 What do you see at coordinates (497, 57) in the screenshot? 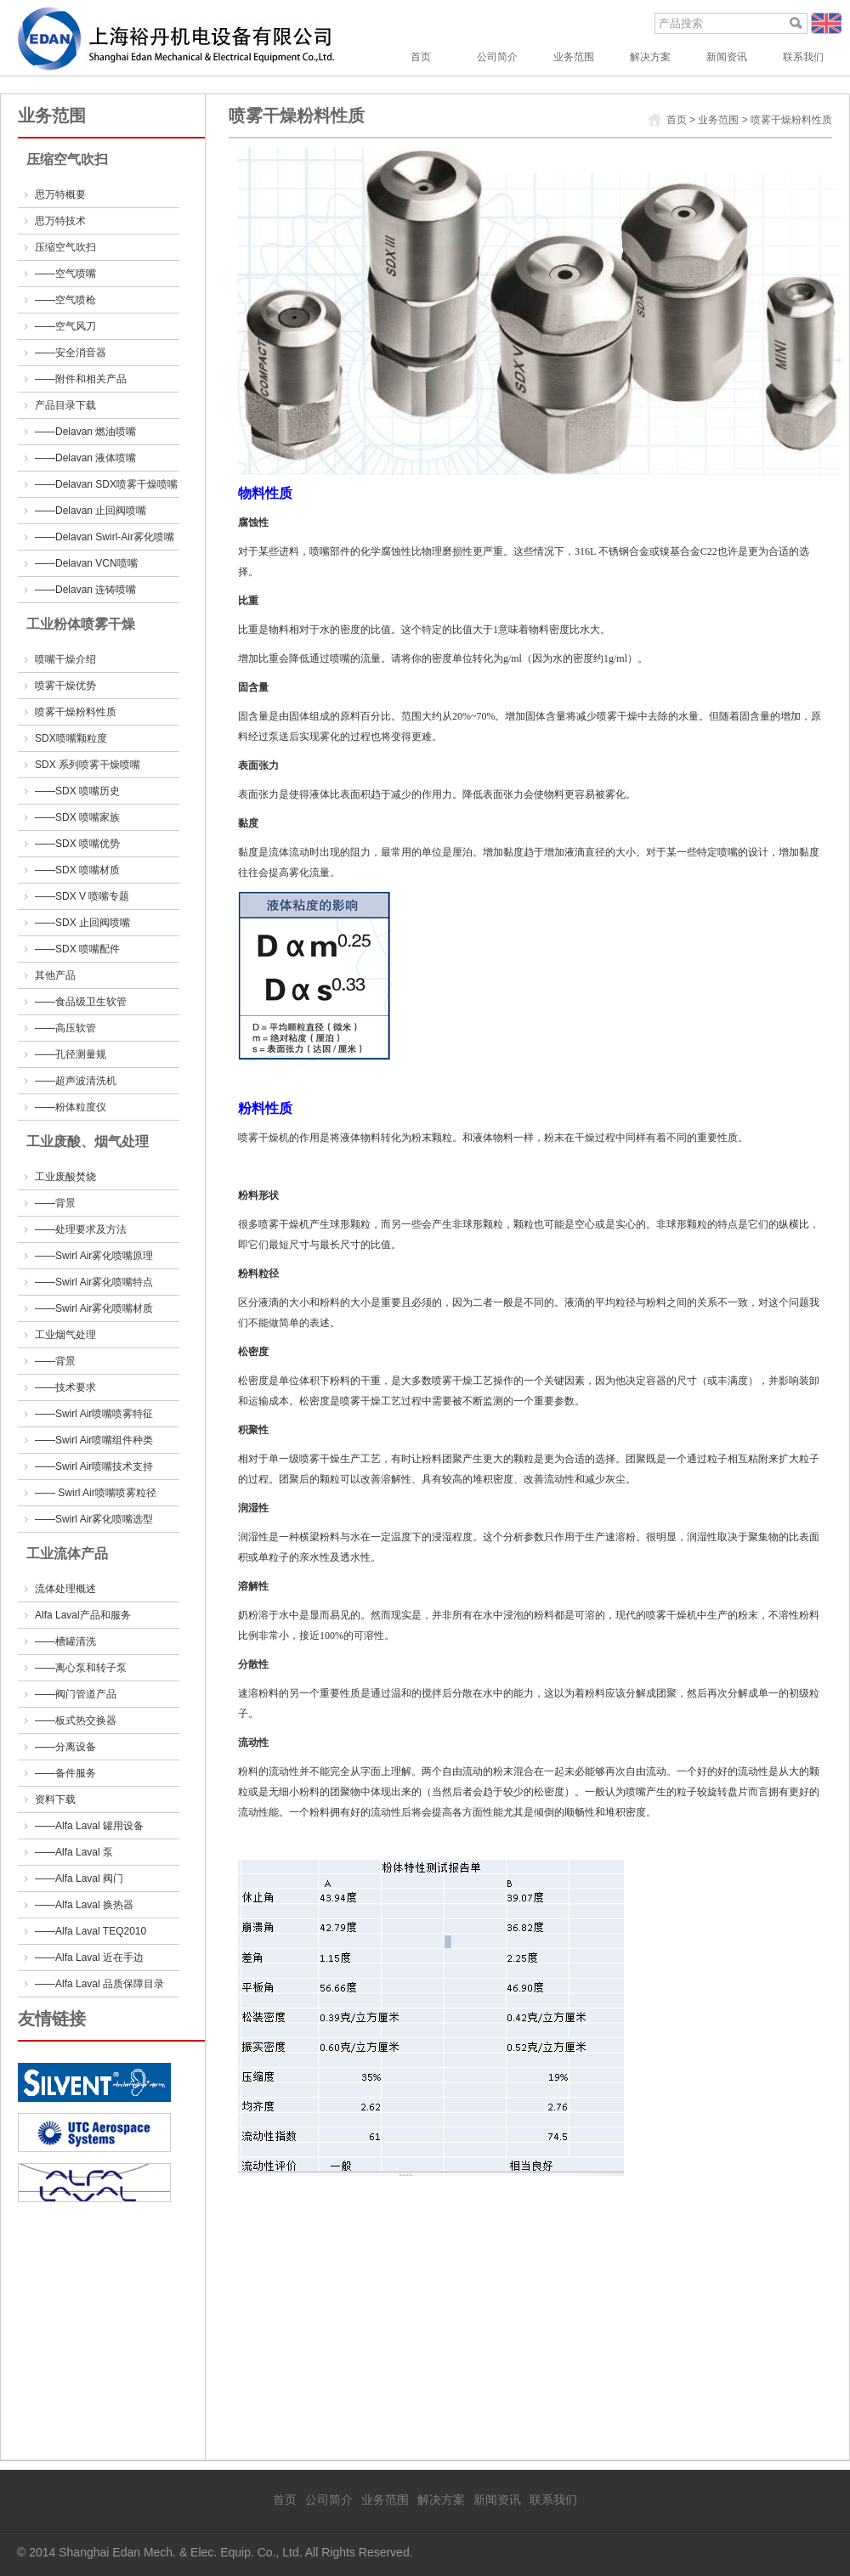
I see `公司简介` at bounding box center [497, 57].